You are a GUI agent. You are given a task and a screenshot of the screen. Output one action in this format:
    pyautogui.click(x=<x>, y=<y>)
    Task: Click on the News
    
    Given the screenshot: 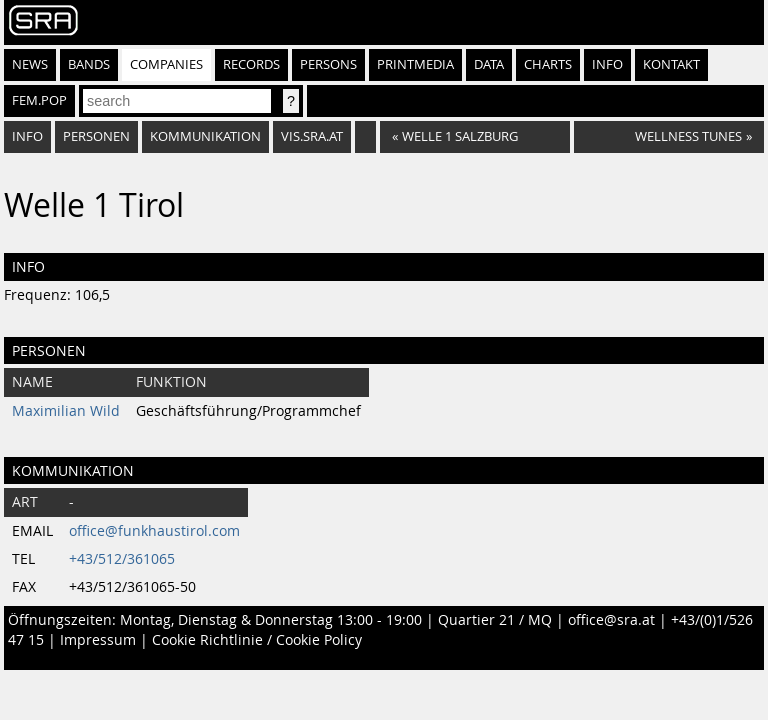 What is the action you would take?
    pyautogui.click(x=30, y=64)
    